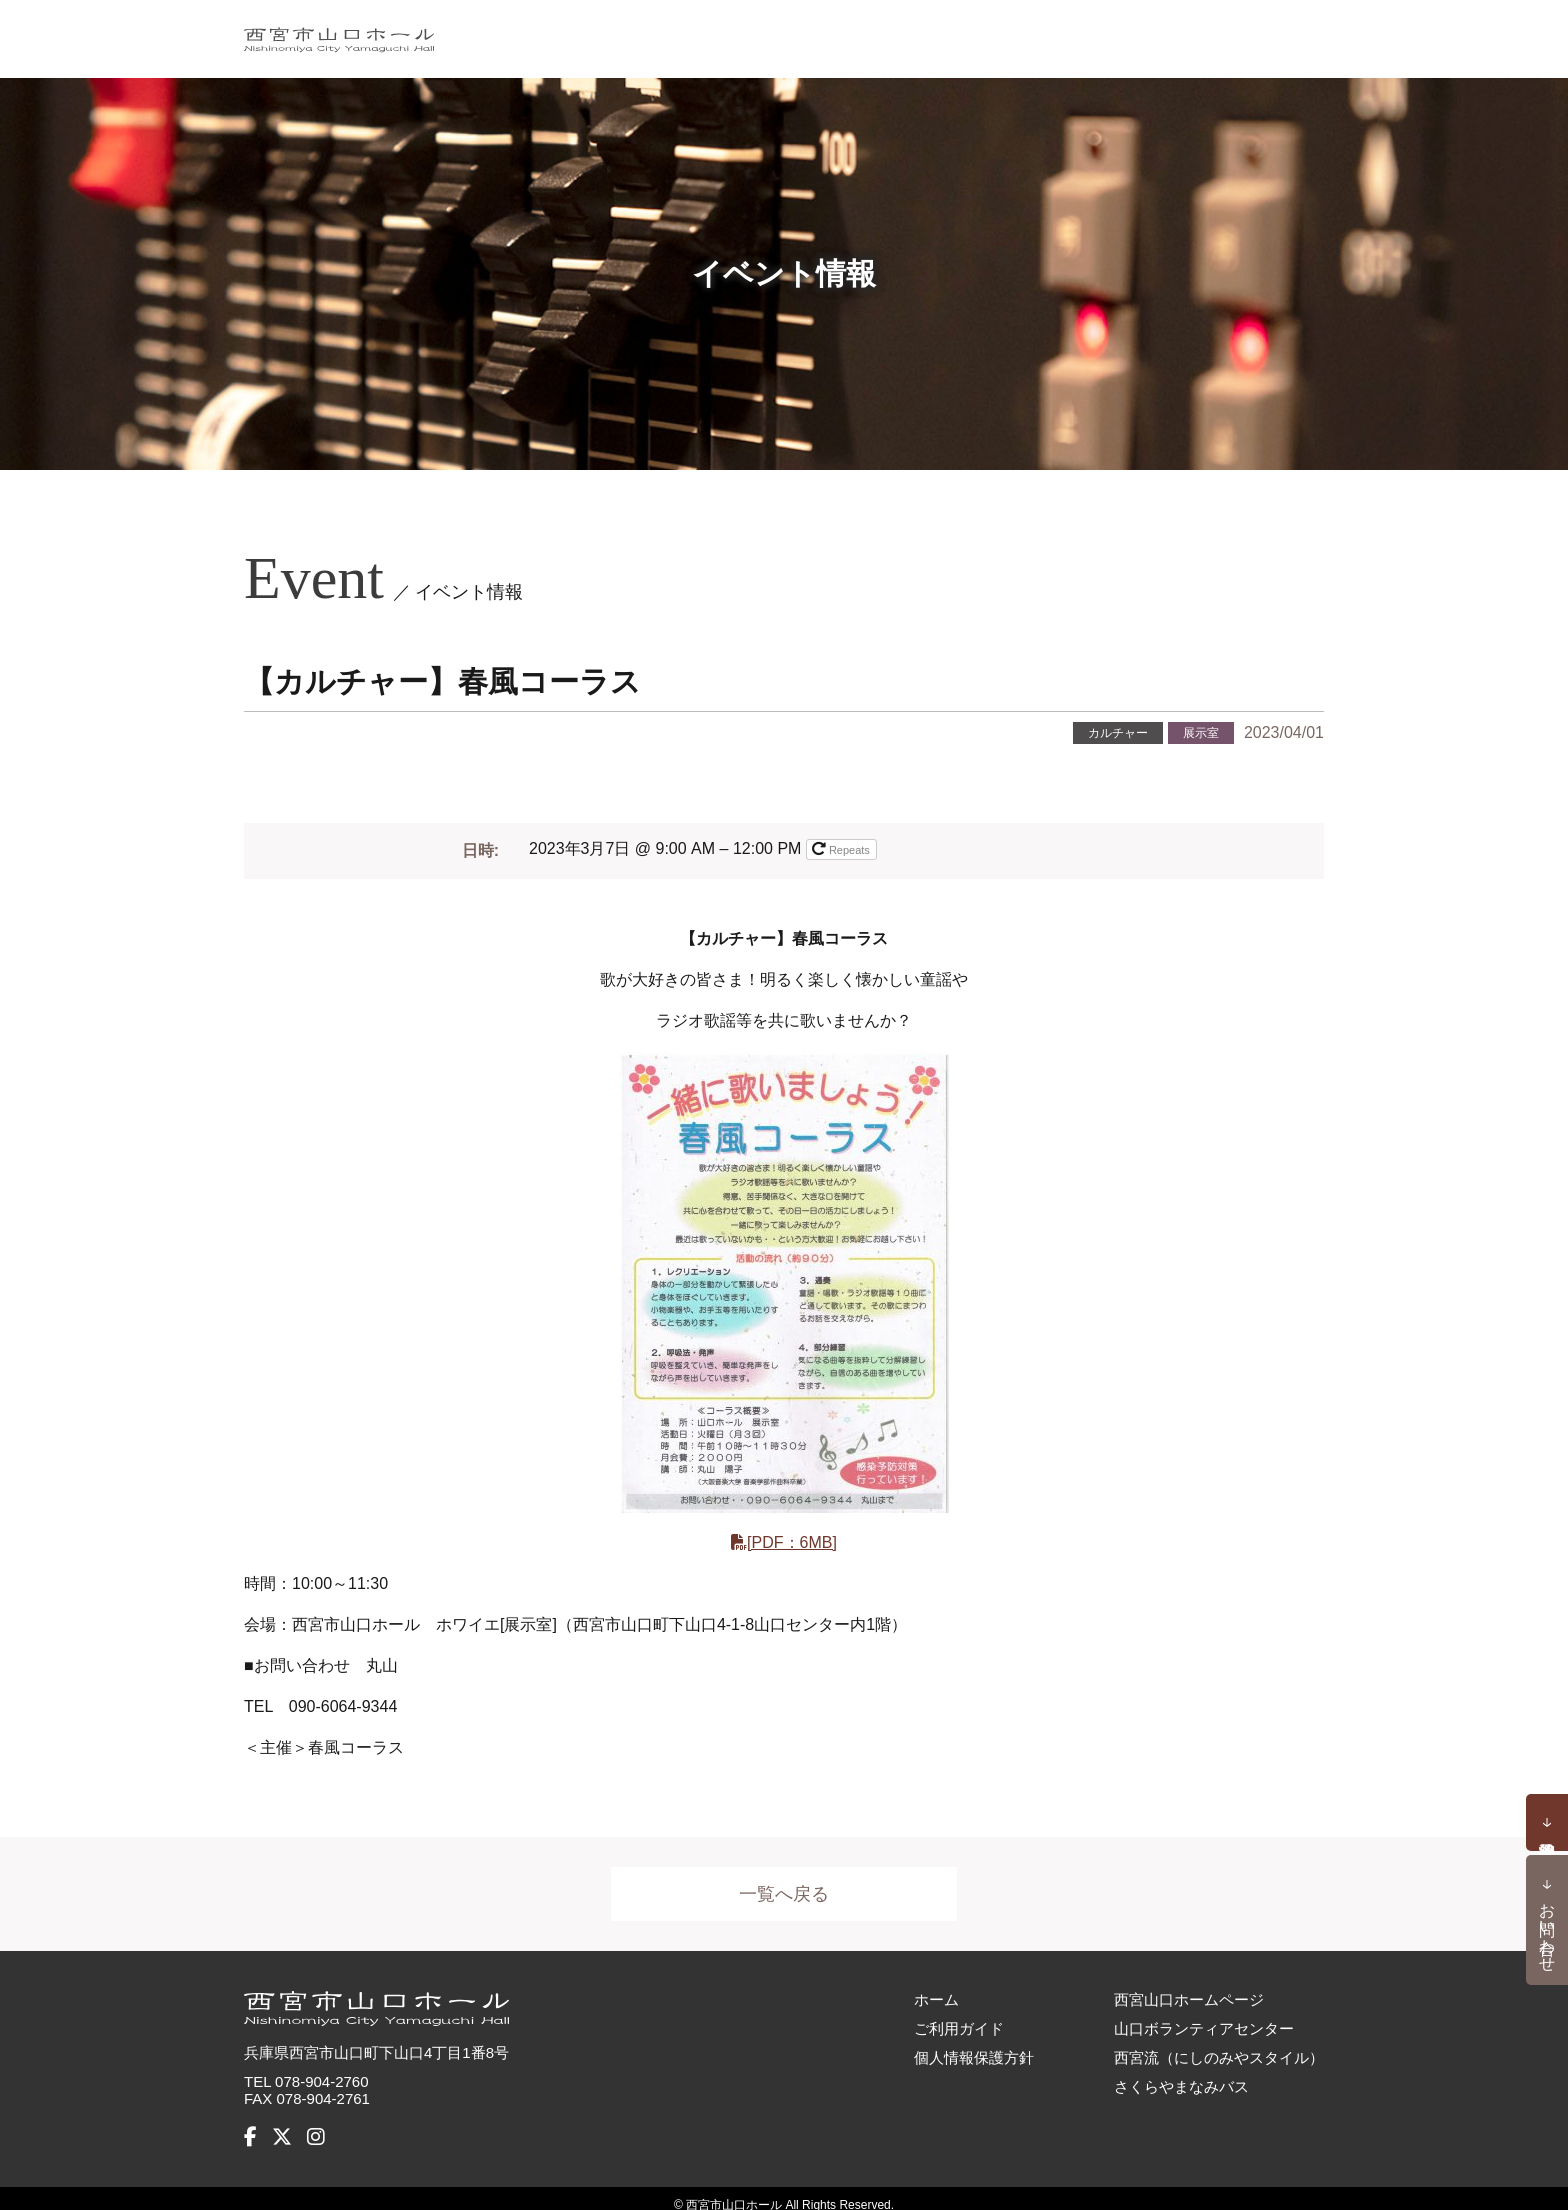 The width and height of the screenshot is (1568, 2210). Describe the element at coordinates (792, 1541) in the screenshot. I see `[PDF：6MB]` at that location.